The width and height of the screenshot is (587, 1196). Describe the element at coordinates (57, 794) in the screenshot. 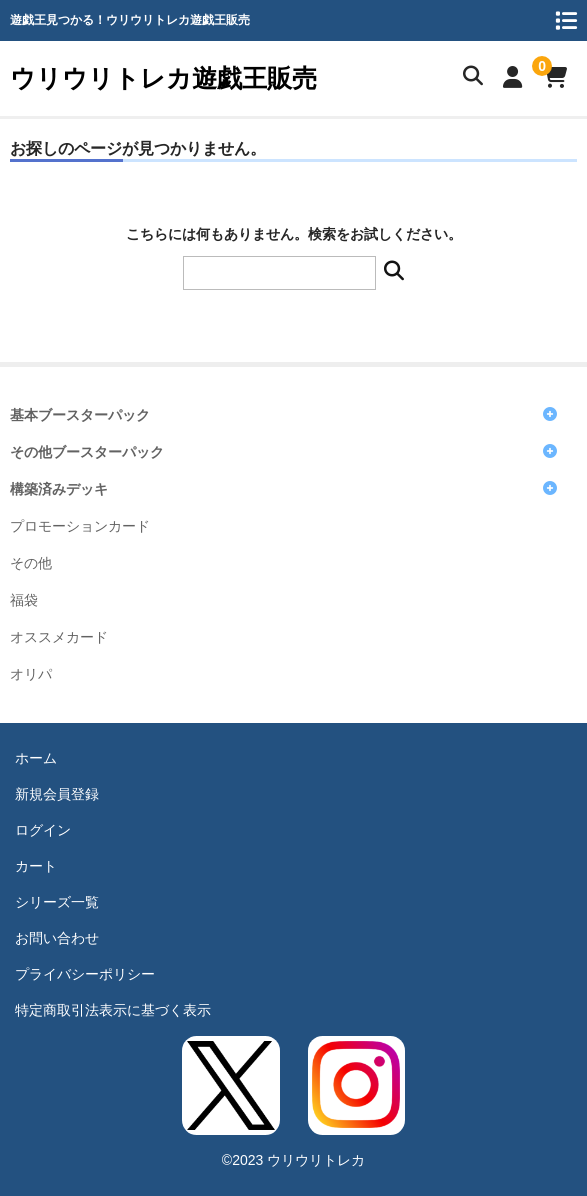

I see `新規会員登録` at that location.